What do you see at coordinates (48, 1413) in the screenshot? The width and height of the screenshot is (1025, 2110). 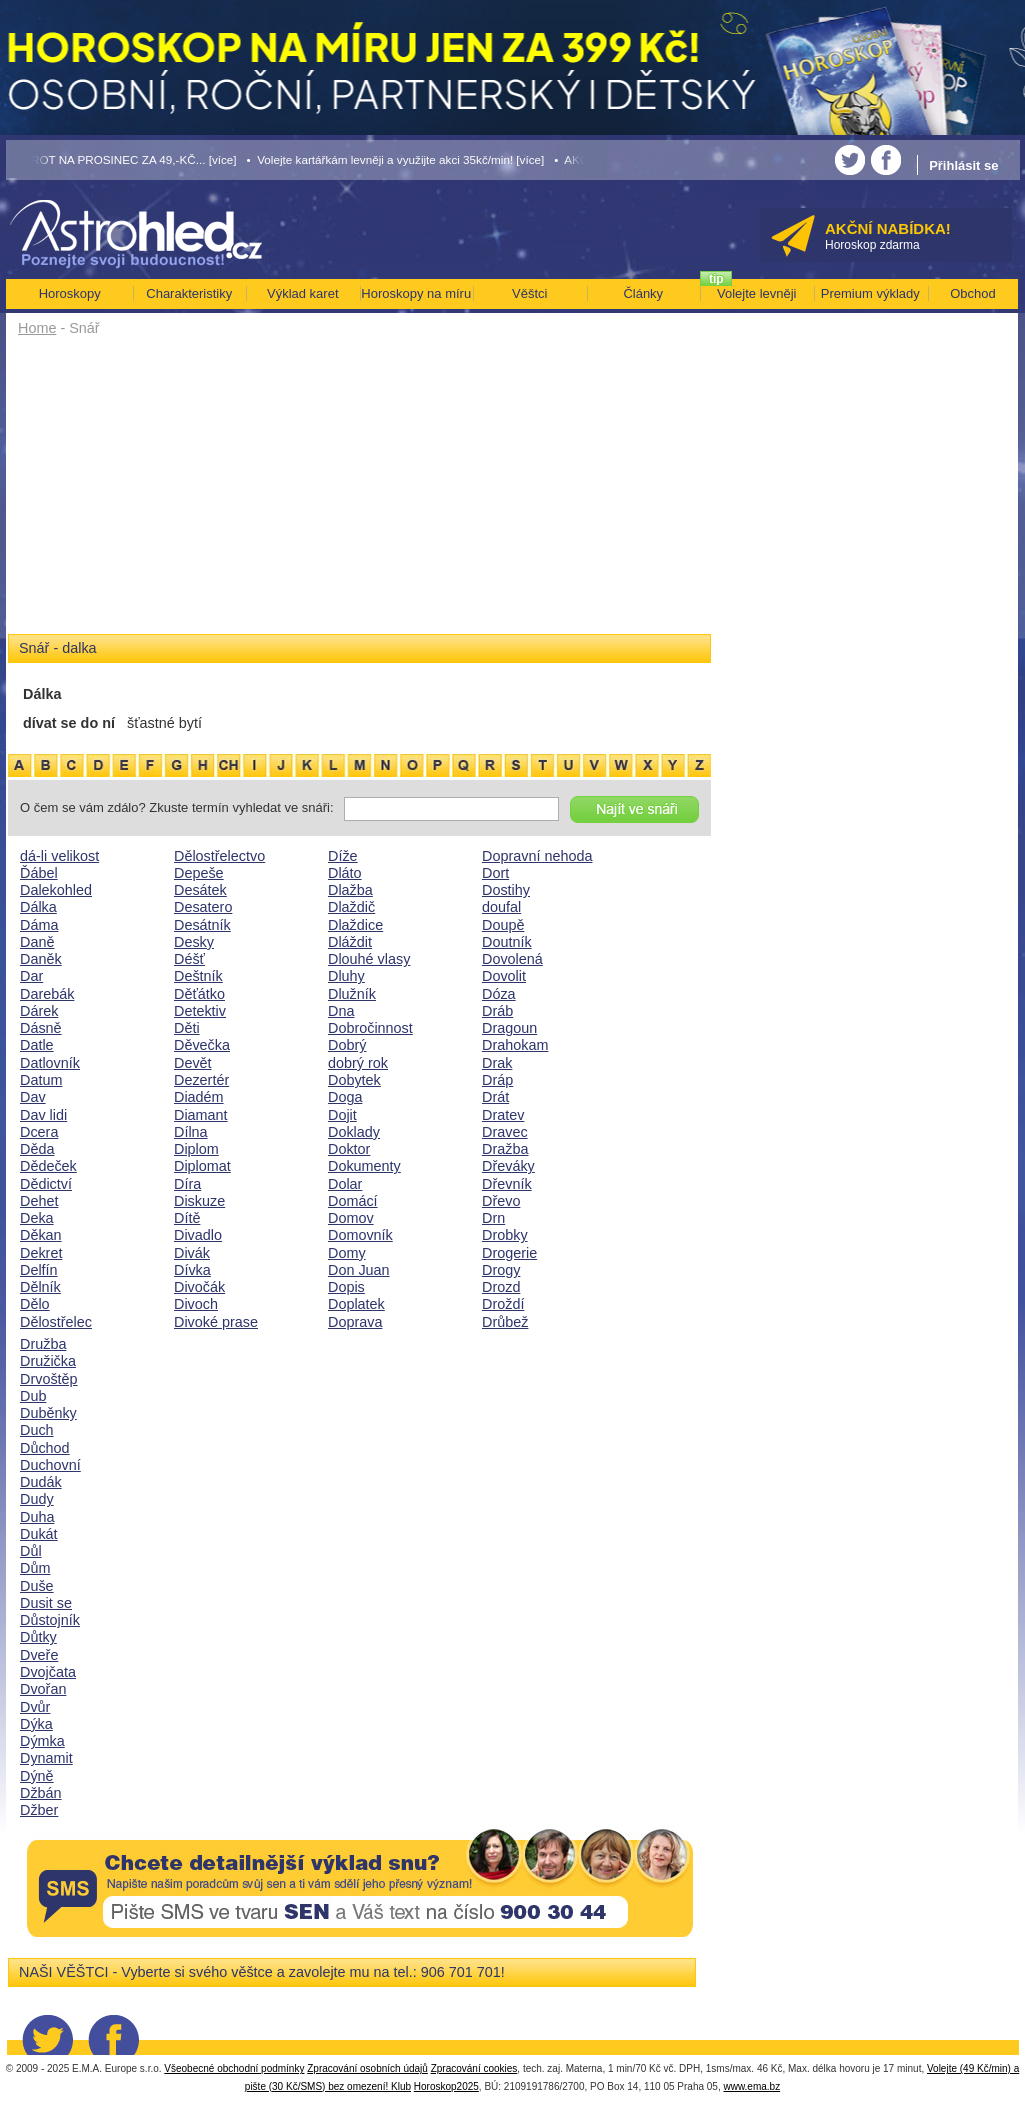 I see `Duběnky` at bounding box center [48, 1413].